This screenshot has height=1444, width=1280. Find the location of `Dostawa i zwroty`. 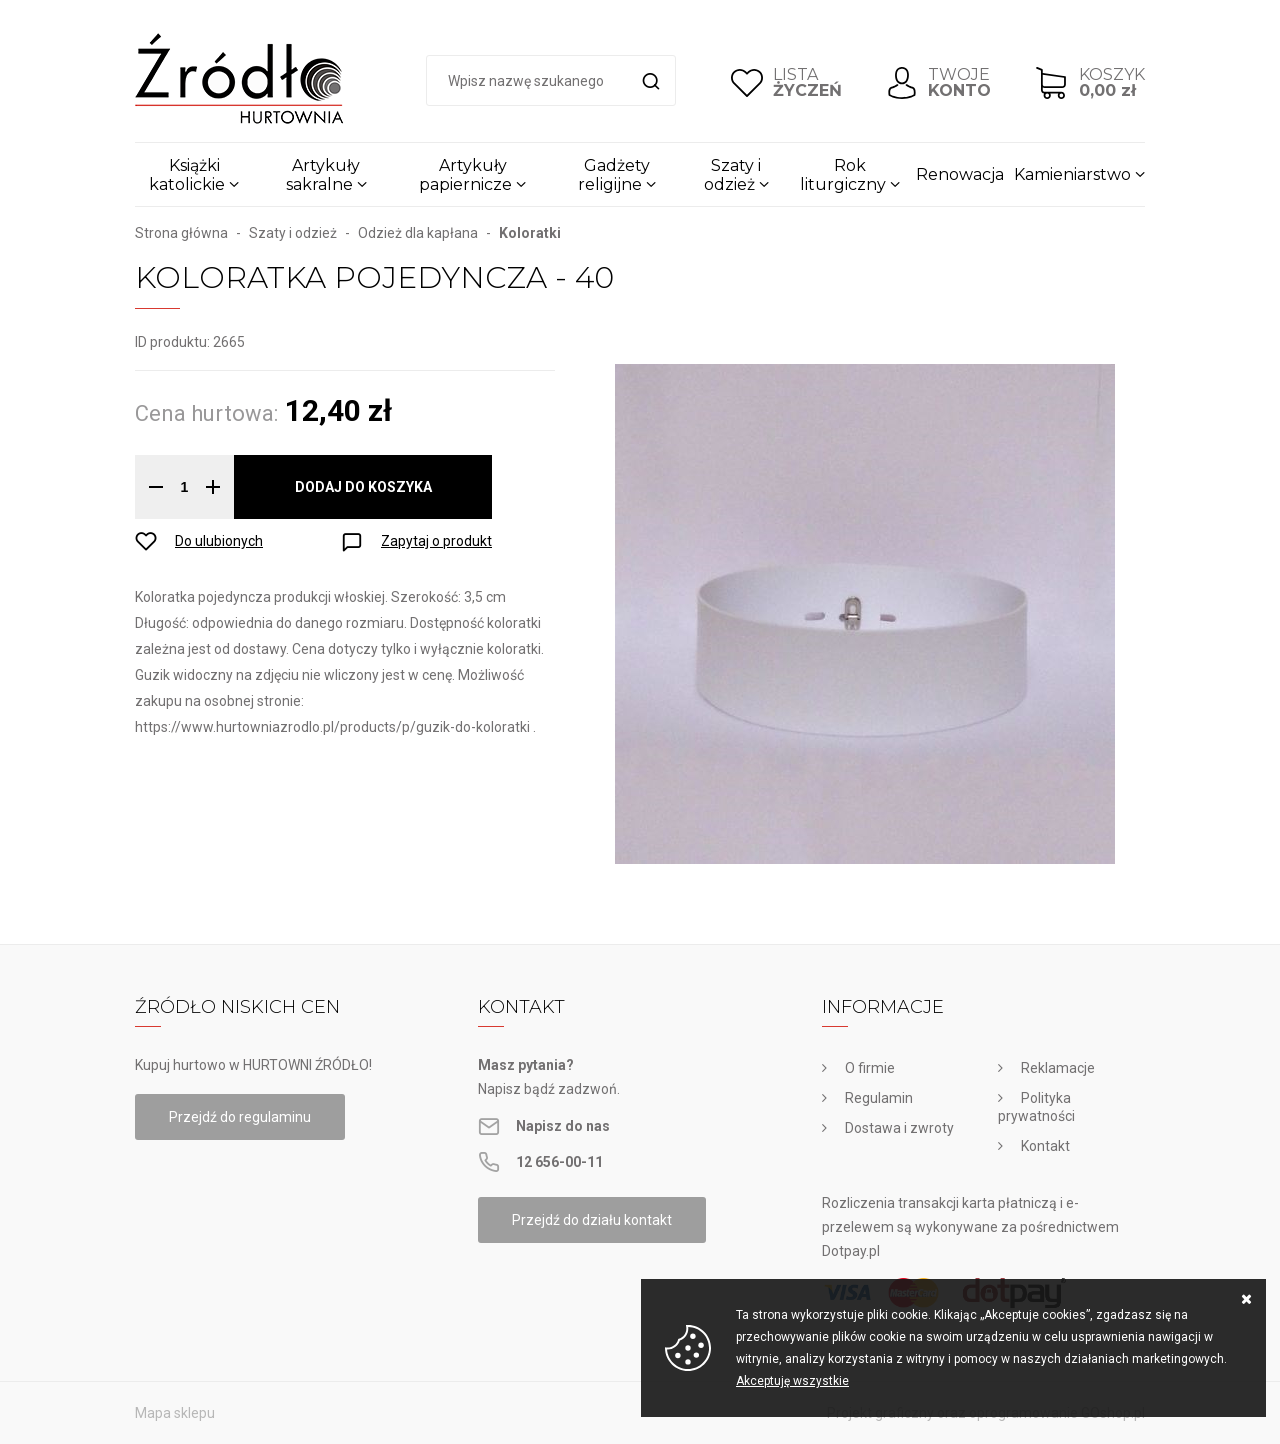

Dostawa i zwroty is located at coordinates (899, 1128).